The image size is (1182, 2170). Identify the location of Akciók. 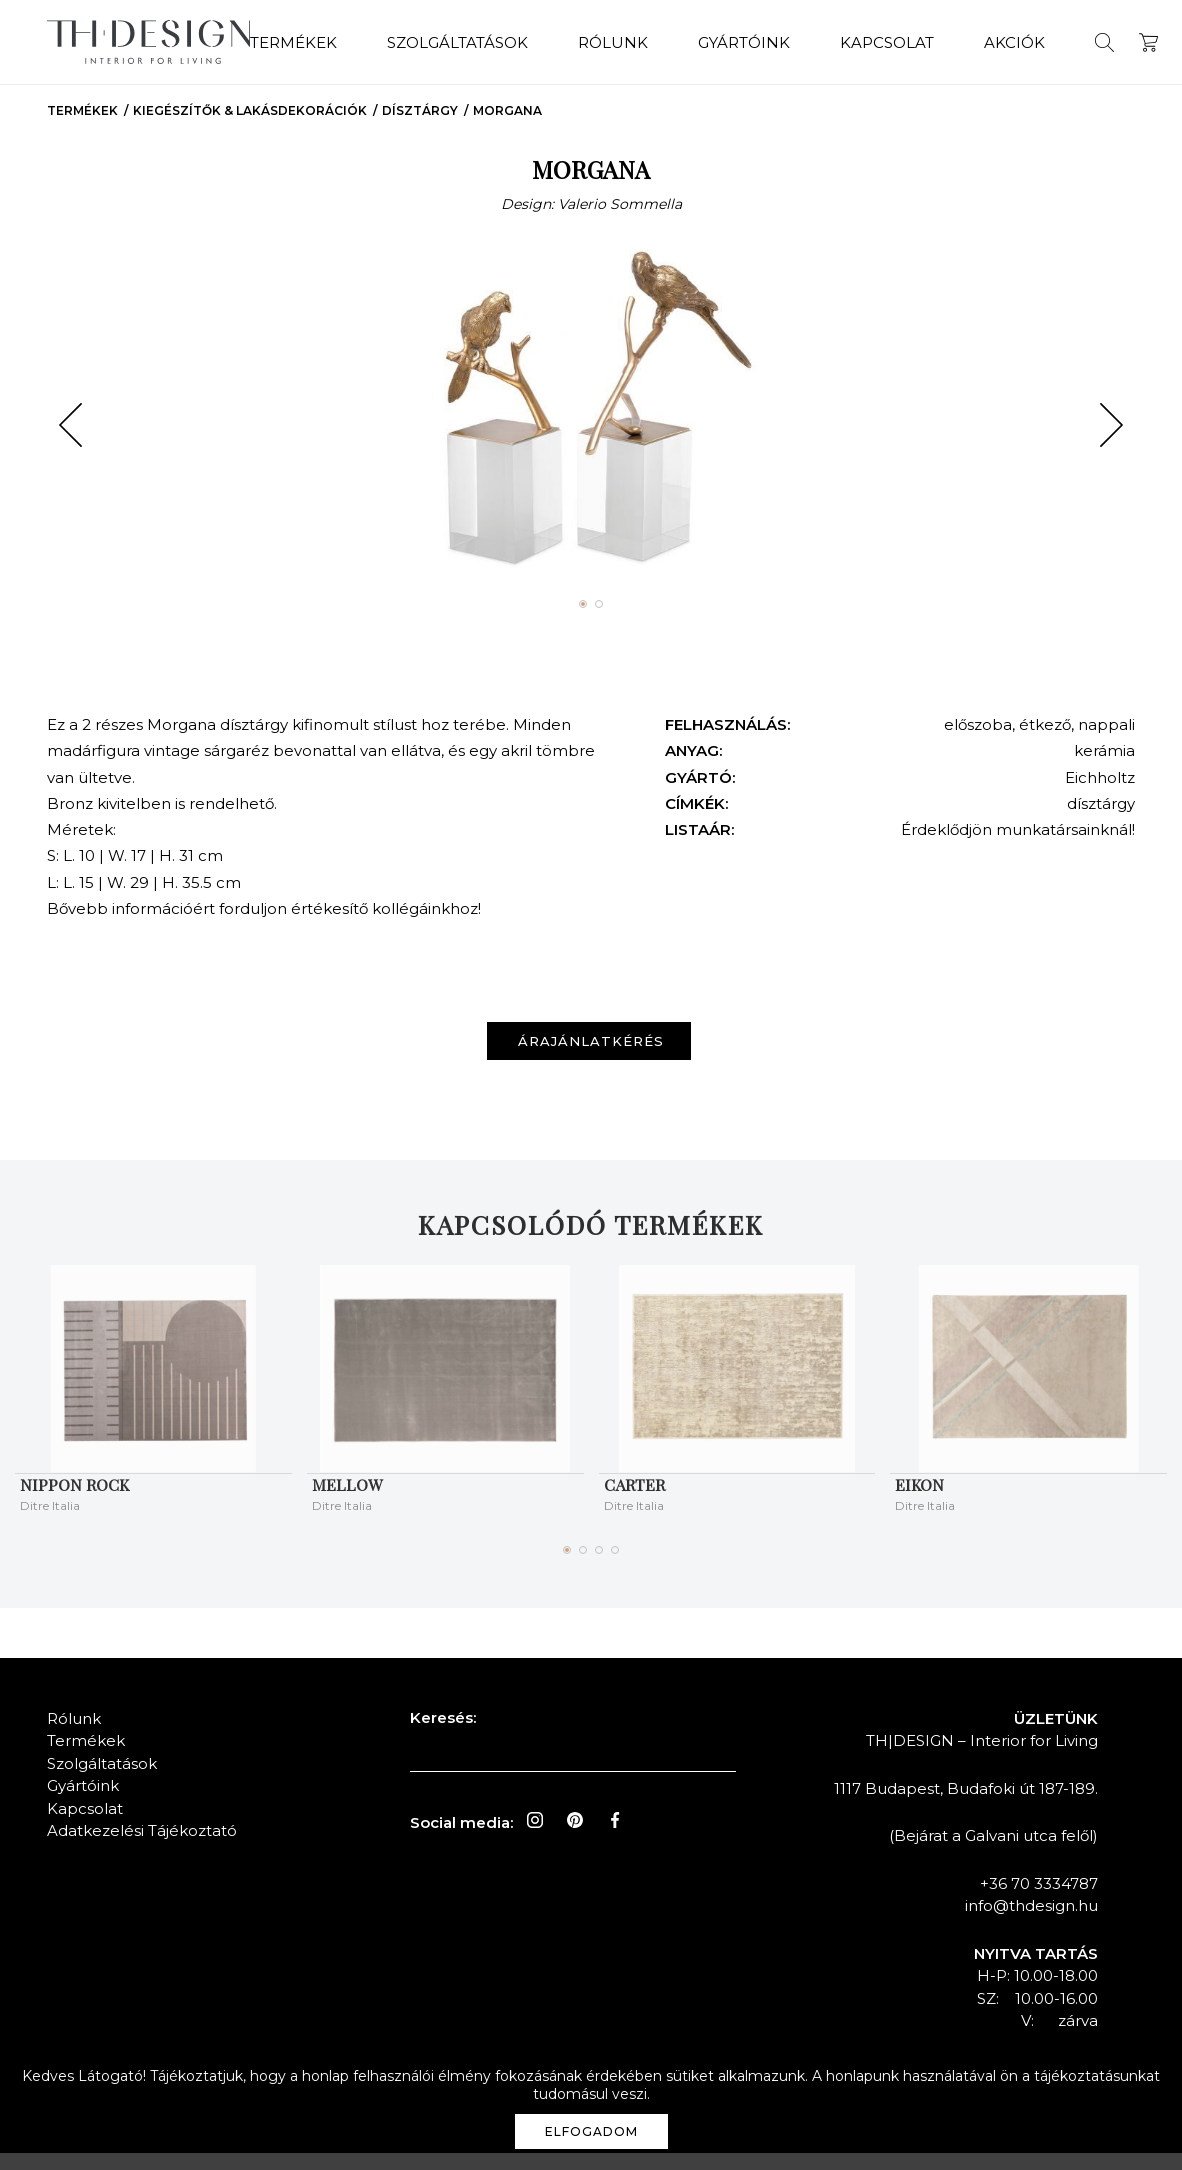
(993, 40).